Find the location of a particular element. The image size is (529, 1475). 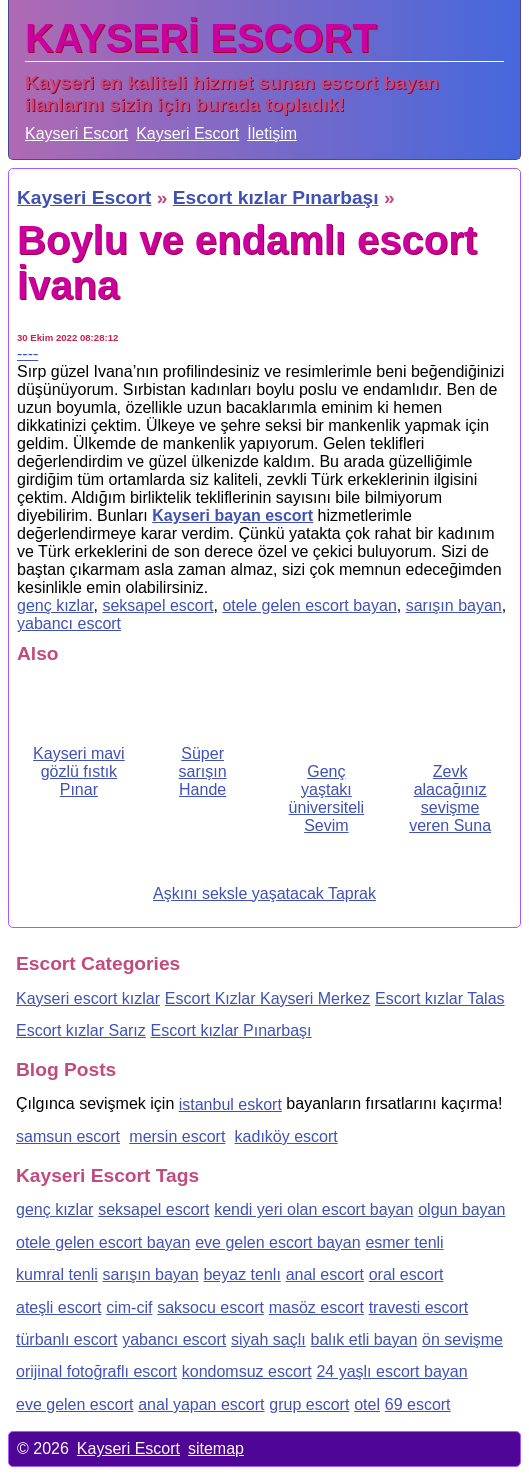

---- is located at coordinates (27, 353).